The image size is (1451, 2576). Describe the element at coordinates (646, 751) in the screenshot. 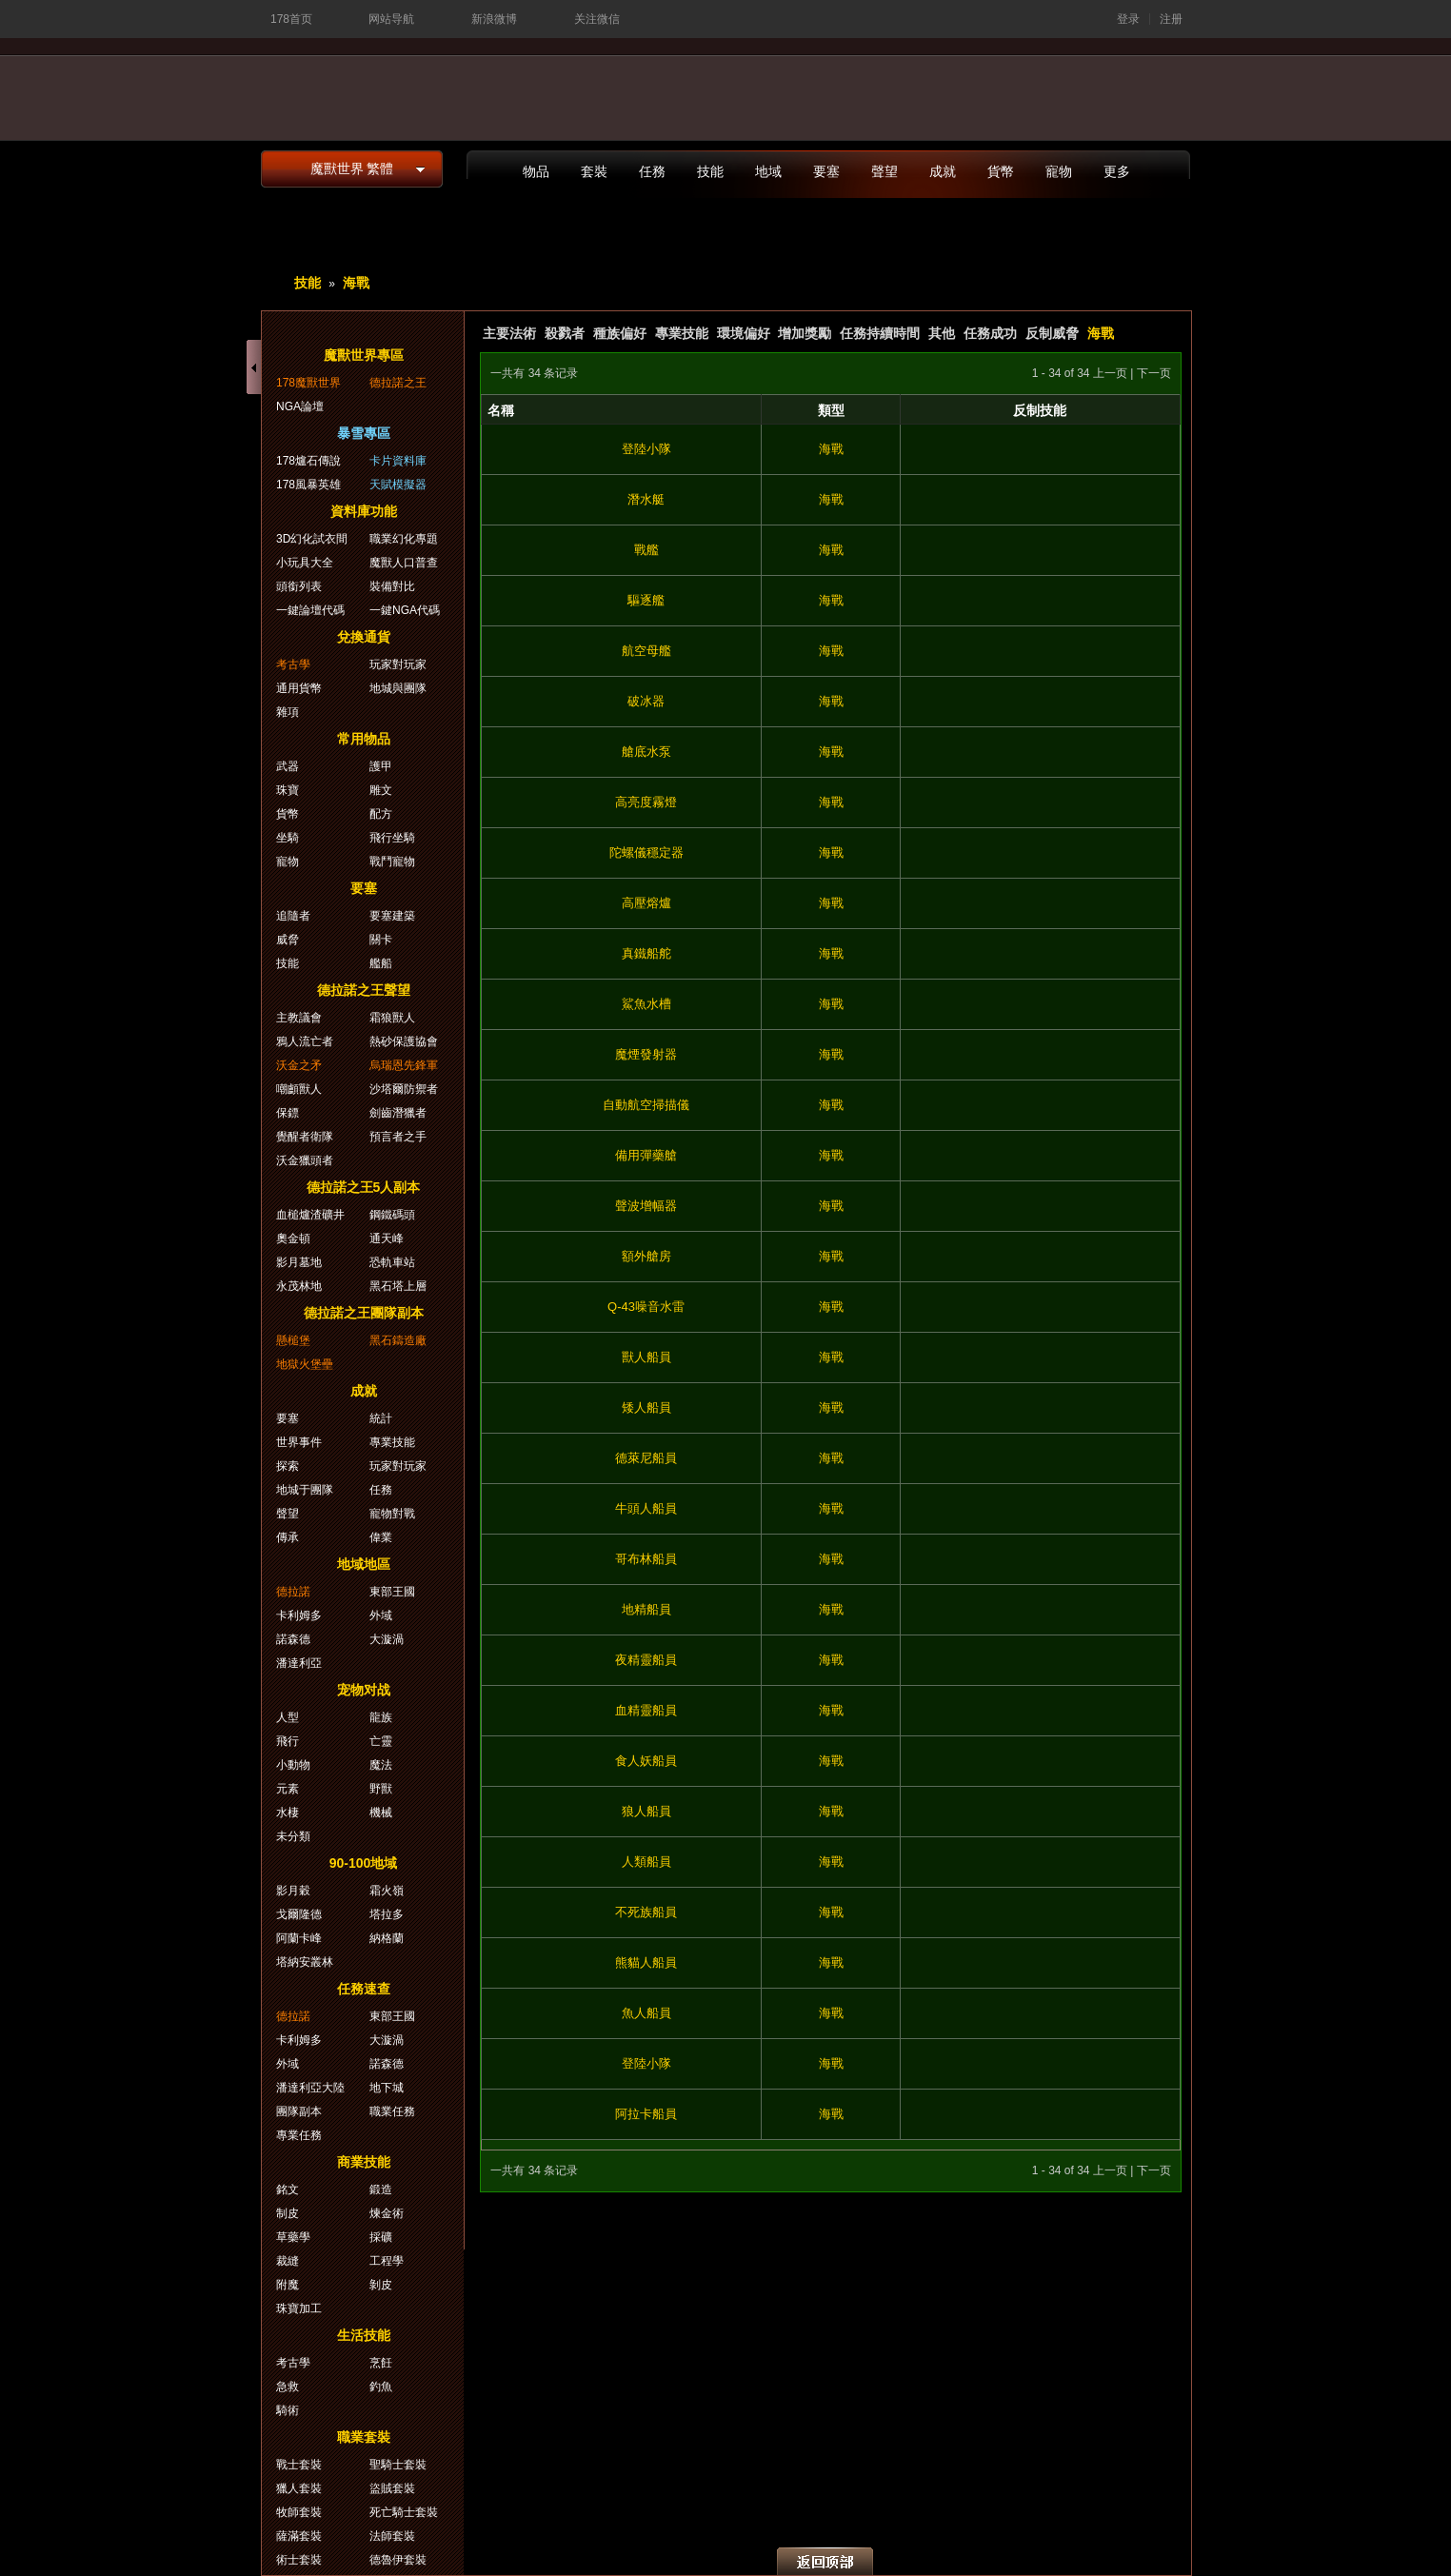

I see `艙底水泵` at that location.